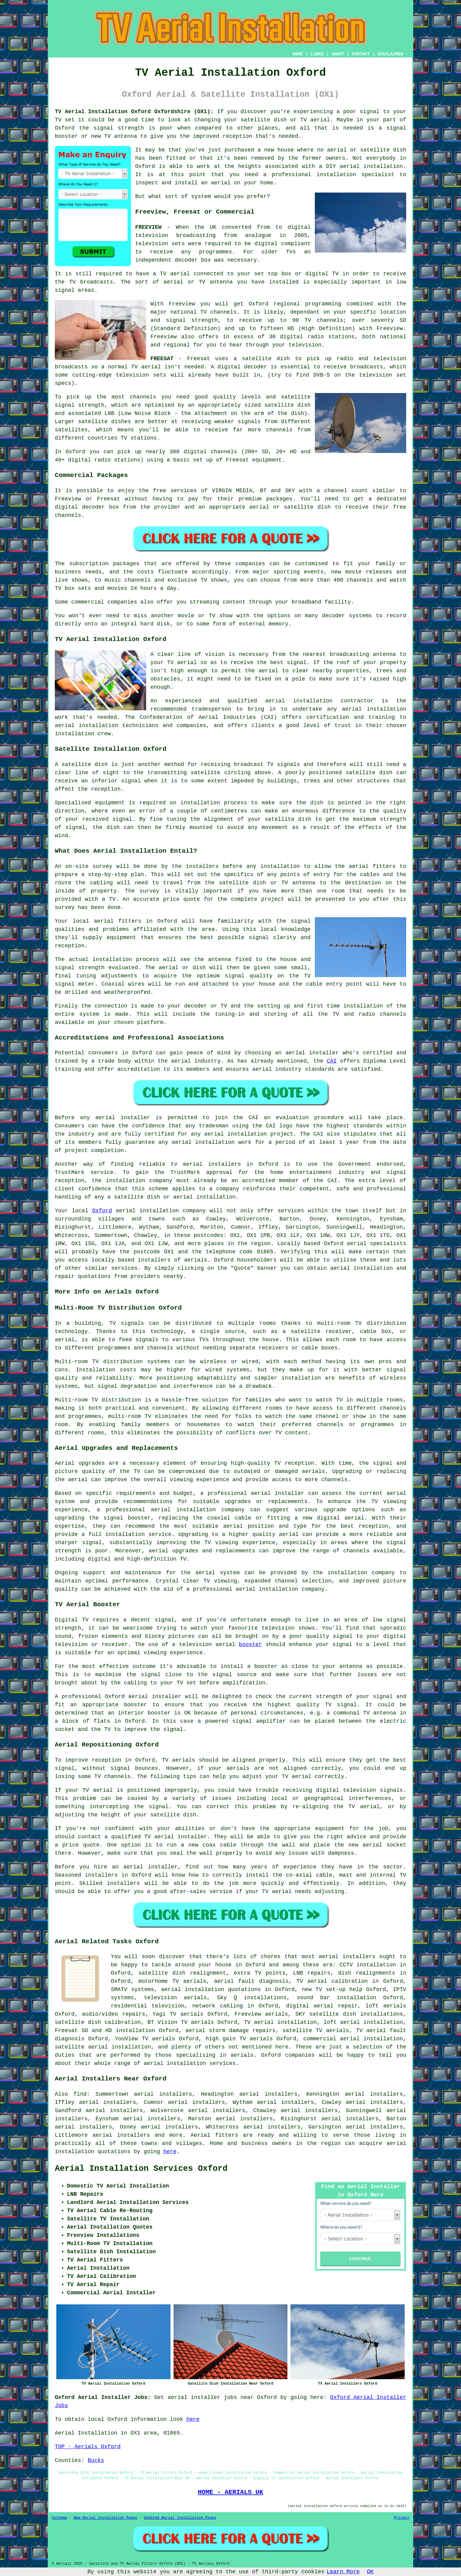 The width and height of the screenshot is (461, 2576). What do you see at coordinates (230, 2492) in the screenshot?
I see `HOME - AERIALS UK` at bounding box center [230, 2492].